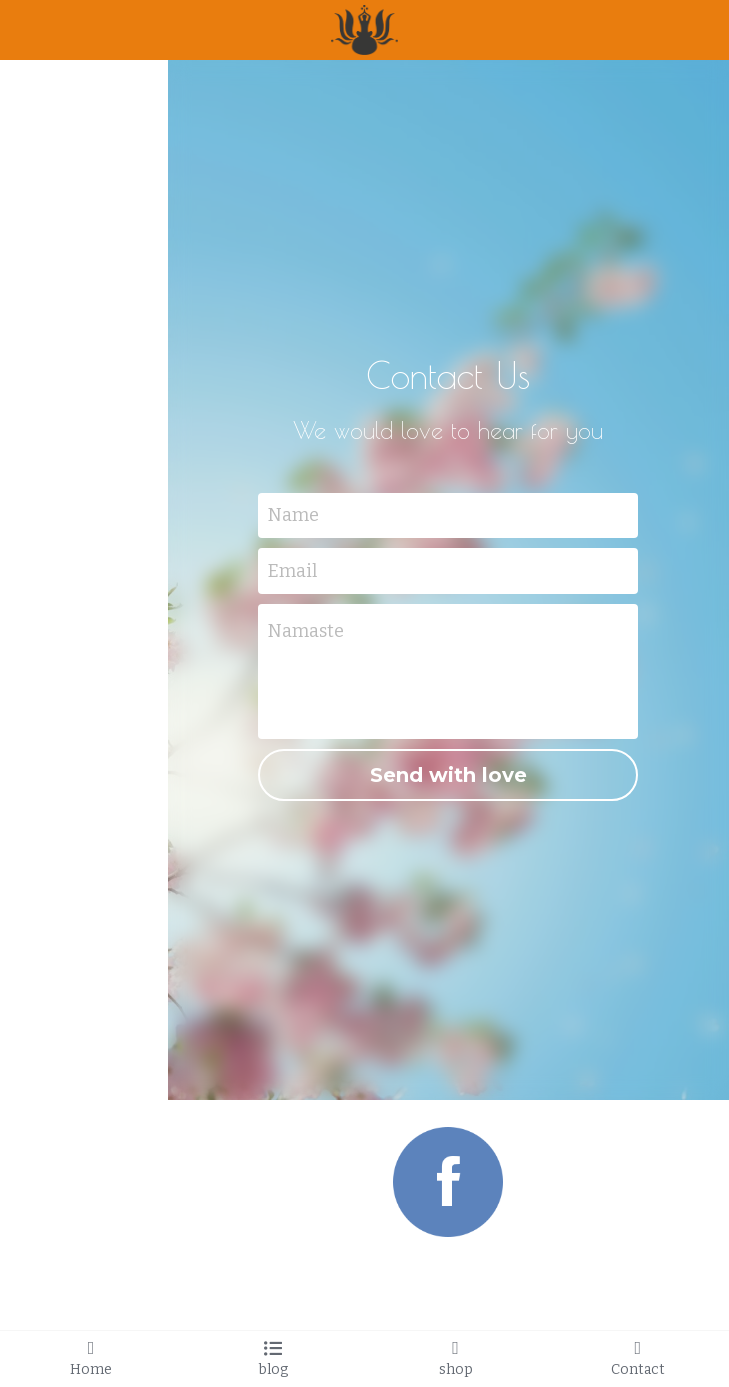 This screenshot has width=729, height=1387. Describe the element at coordinates (306, 631) in the screenshot. I see `Namaste` at that location.